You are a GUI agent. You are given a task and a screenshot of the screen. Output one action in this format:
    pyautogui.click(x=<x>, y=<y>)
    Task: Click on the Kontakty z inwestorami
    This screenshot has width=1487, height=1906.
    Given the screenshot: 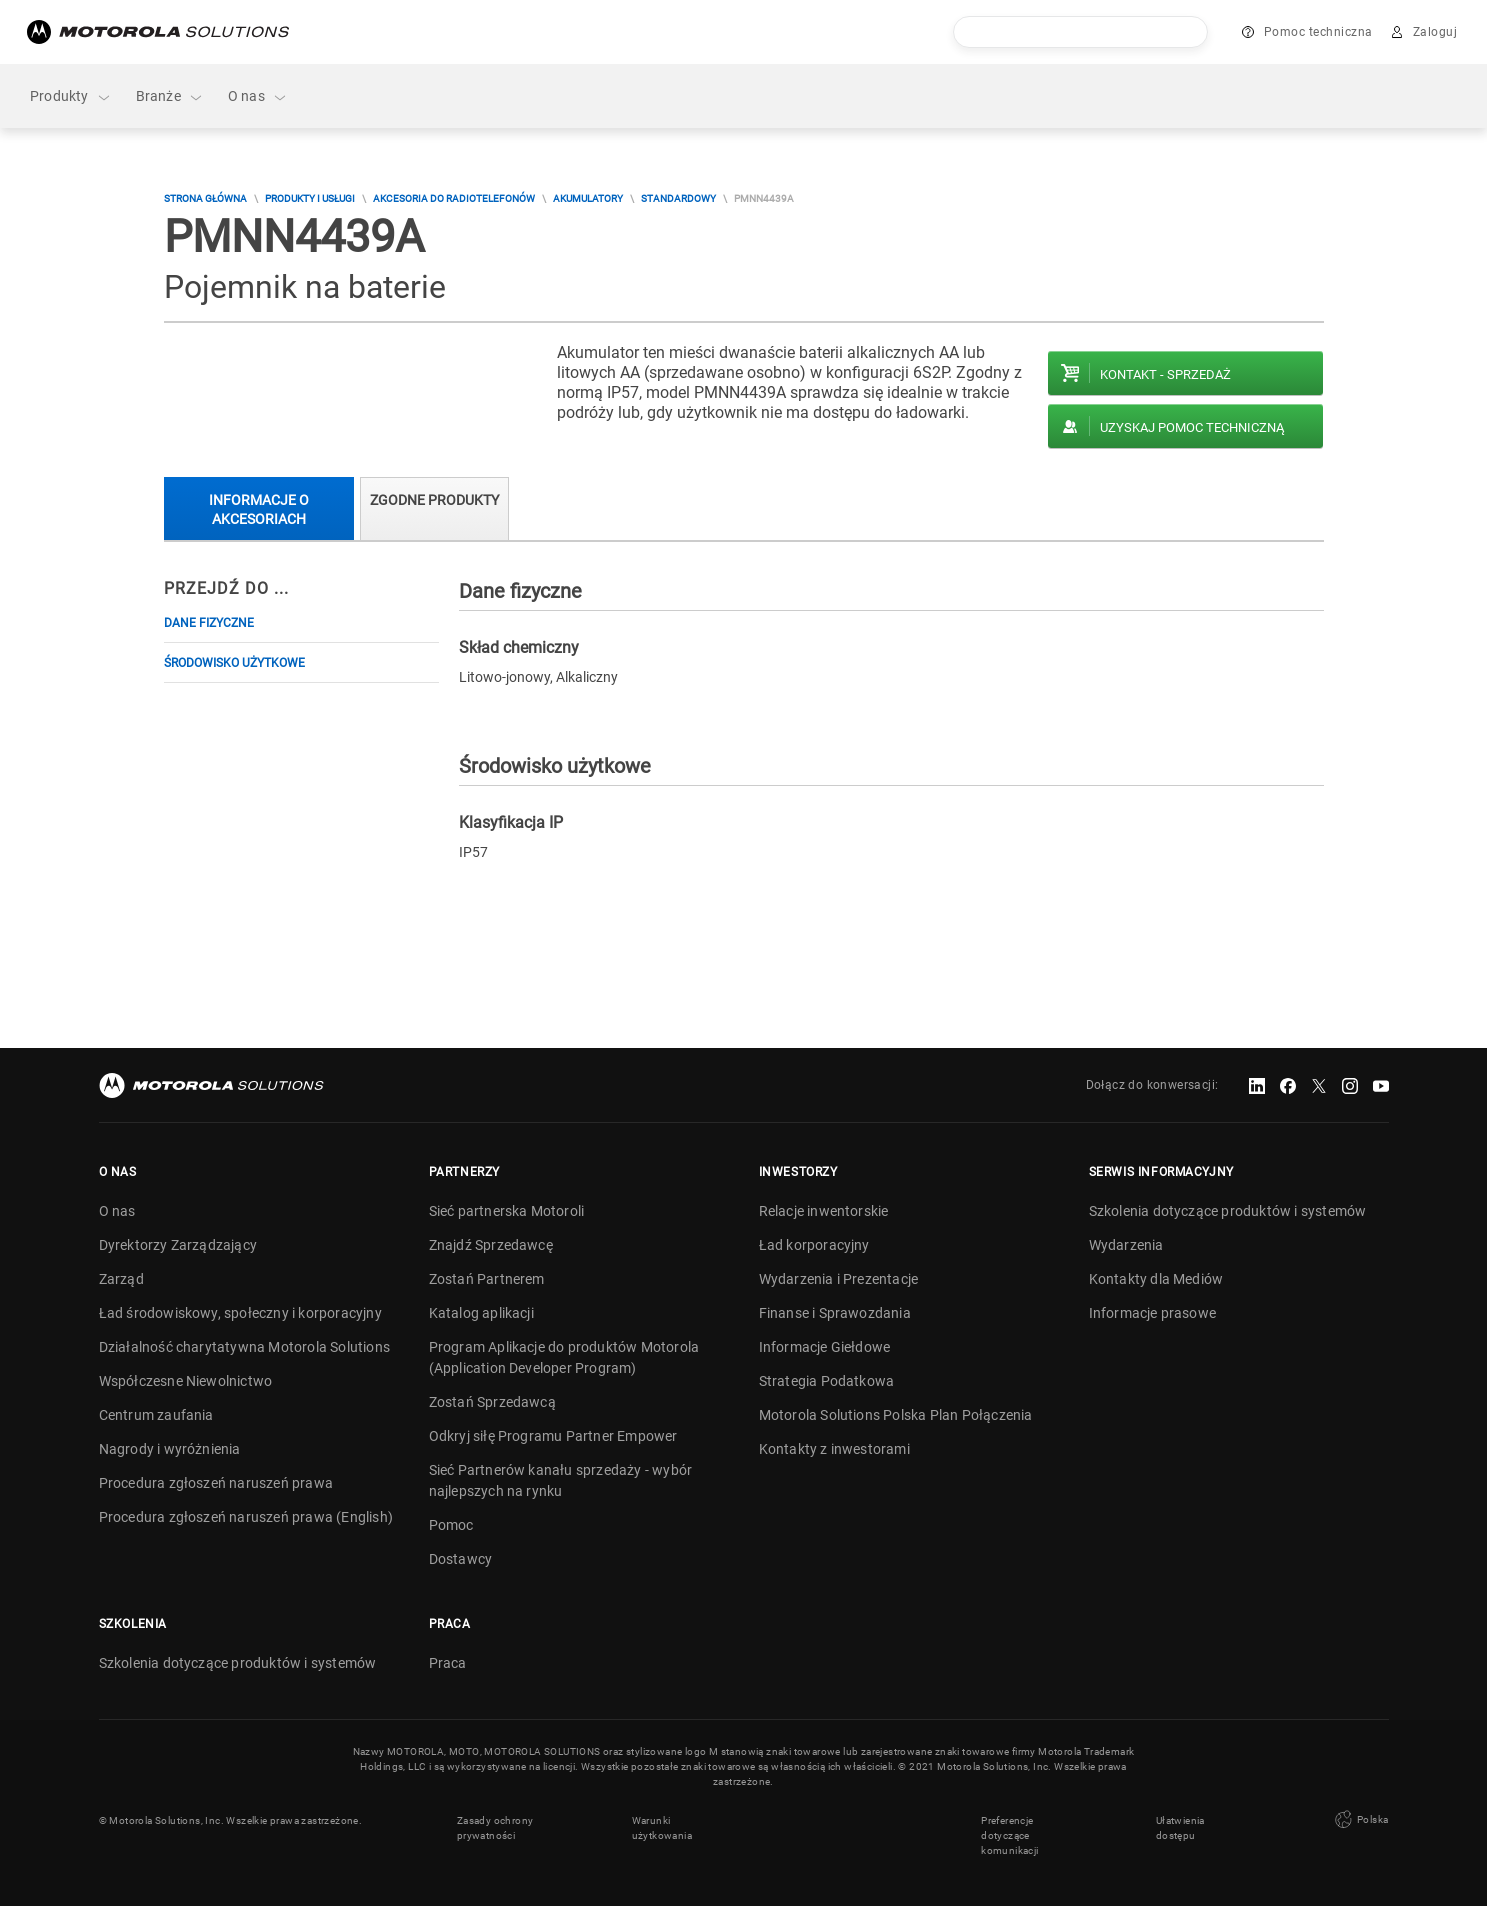 What is the action you would take?
    pyautogui.click(x=834, y=1449)
    